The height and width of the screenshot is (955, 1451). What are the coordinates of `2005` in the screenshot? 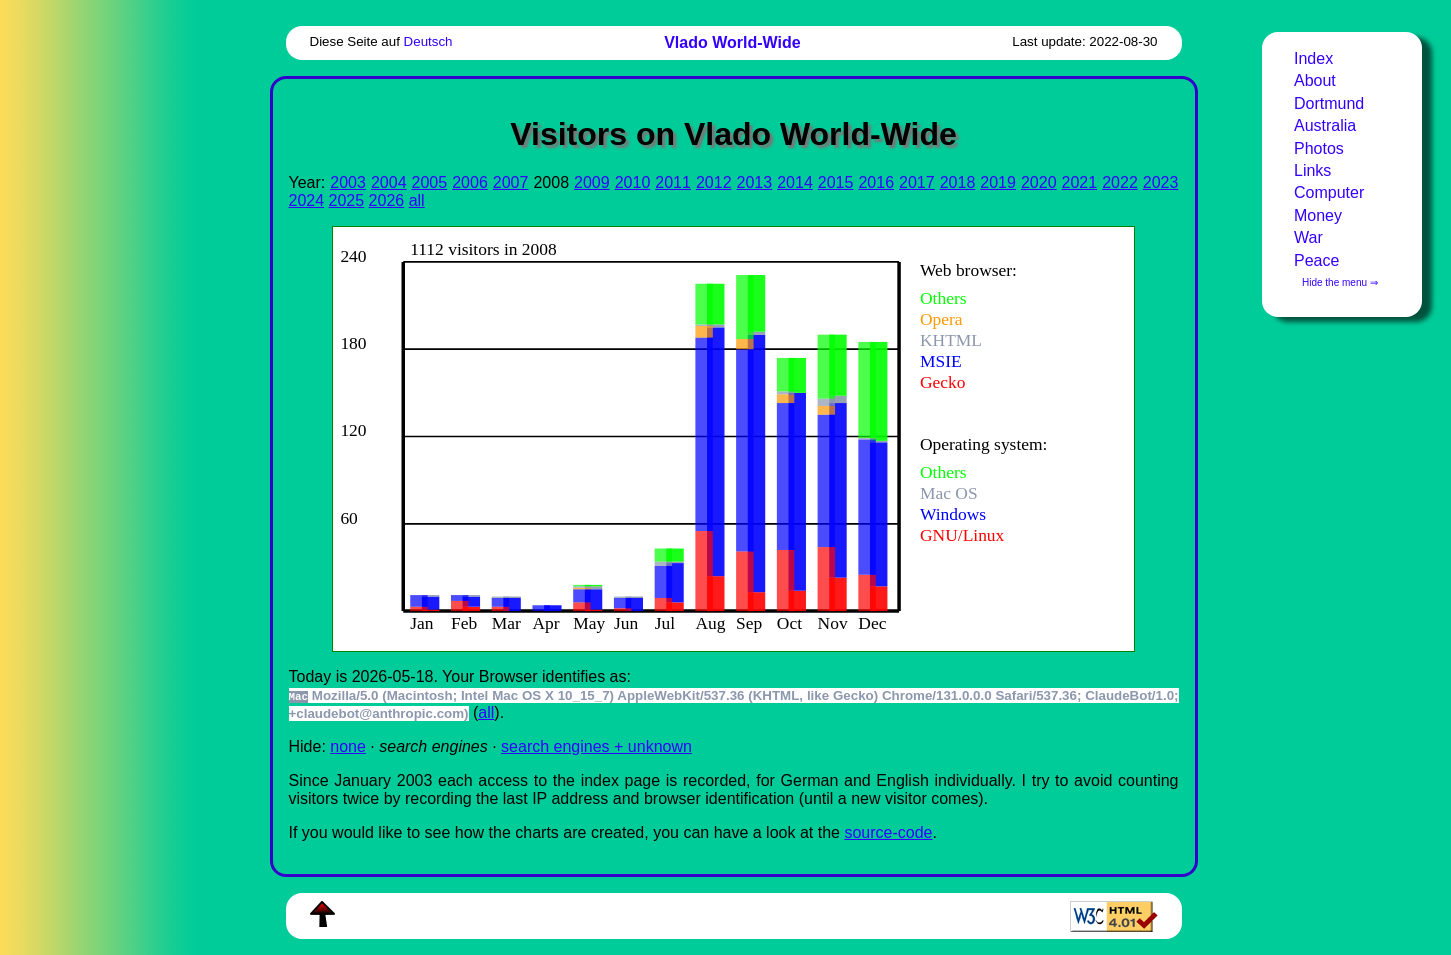 It's located at (430, 182).